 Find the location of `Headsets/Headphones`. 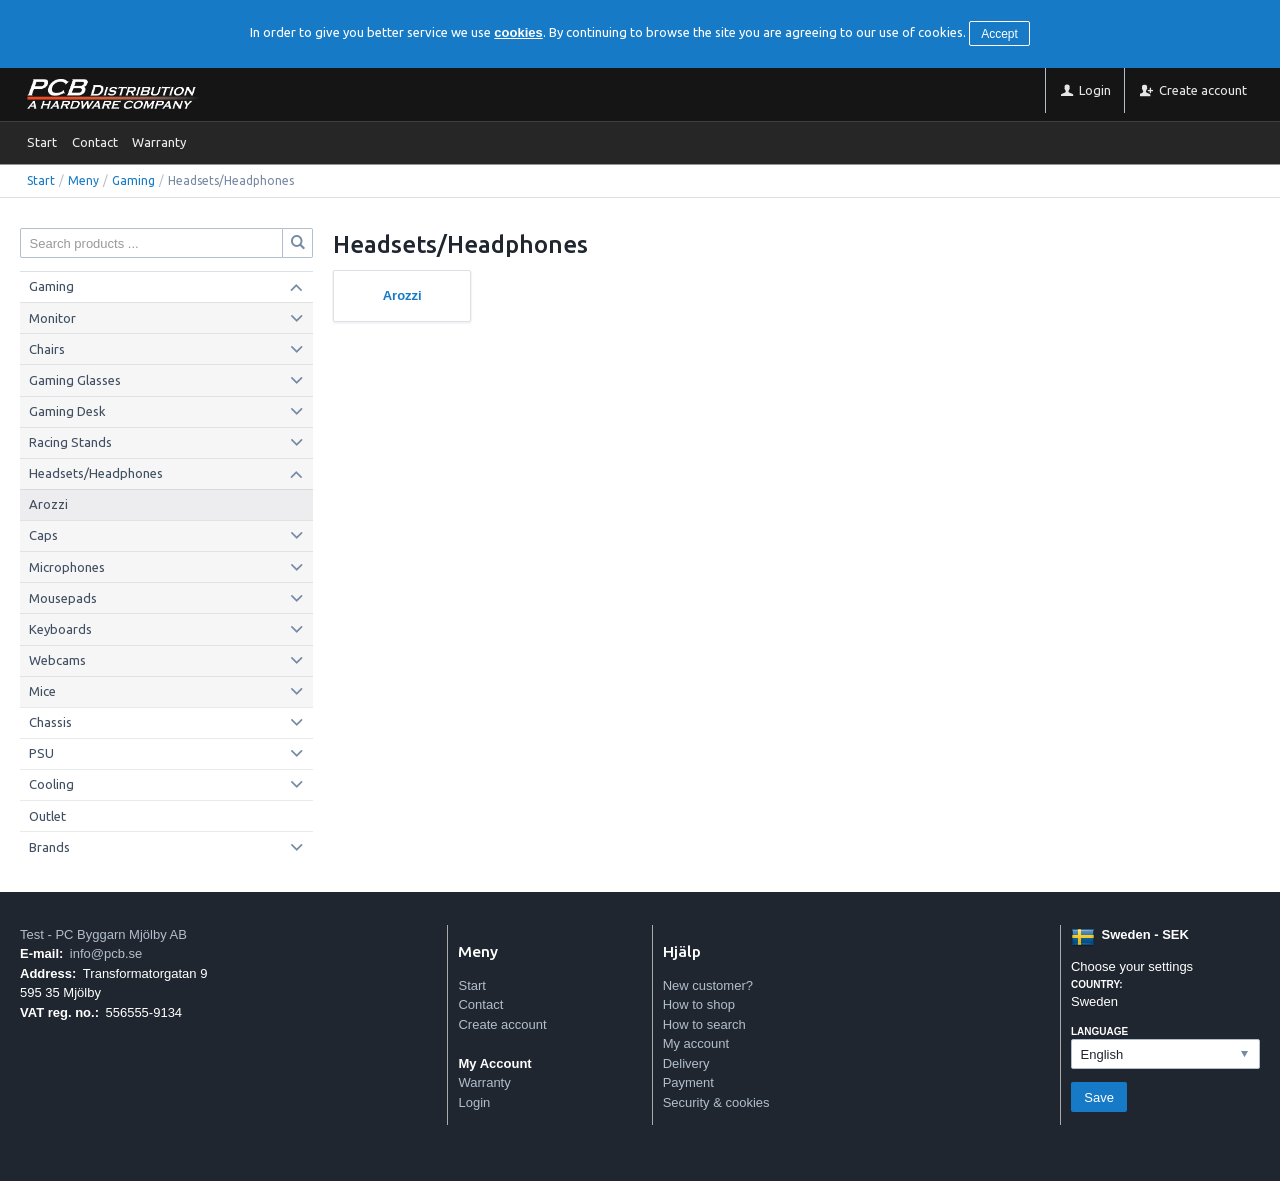

Headsets/Headphones is located at coordinates (96, 473).